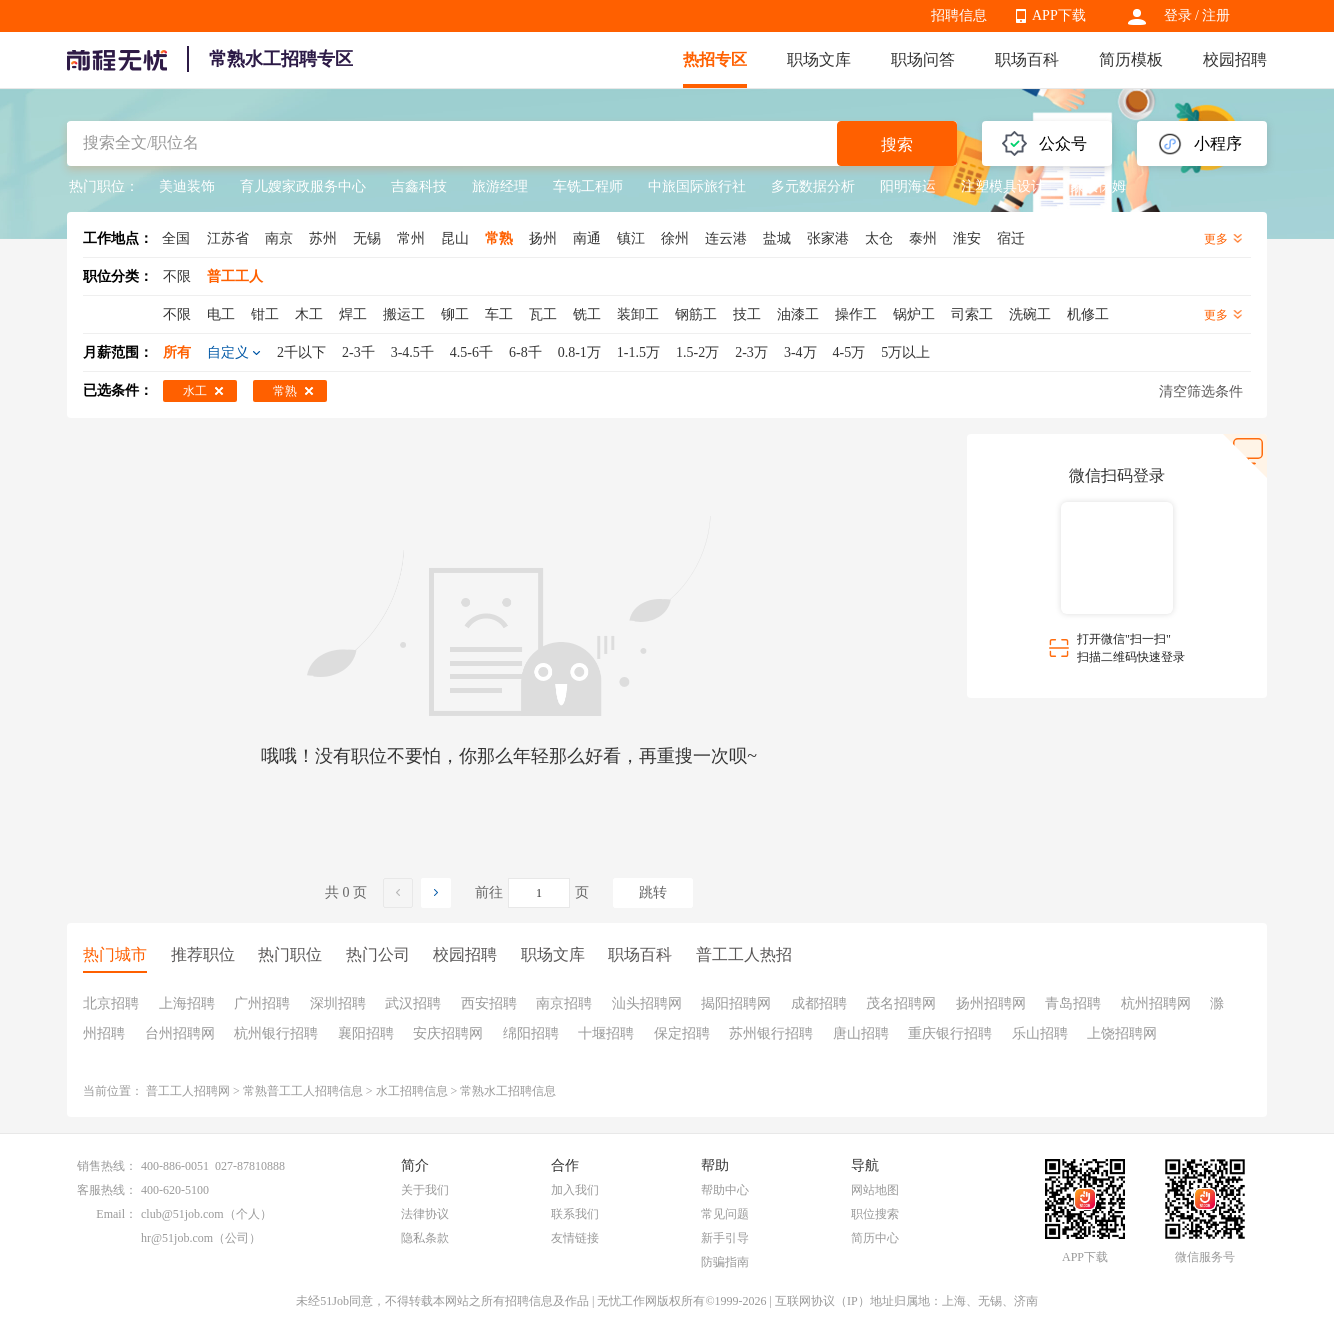  Describe the element at coordinates (1216, 15) in the screenshot. I see `注册` at that location.